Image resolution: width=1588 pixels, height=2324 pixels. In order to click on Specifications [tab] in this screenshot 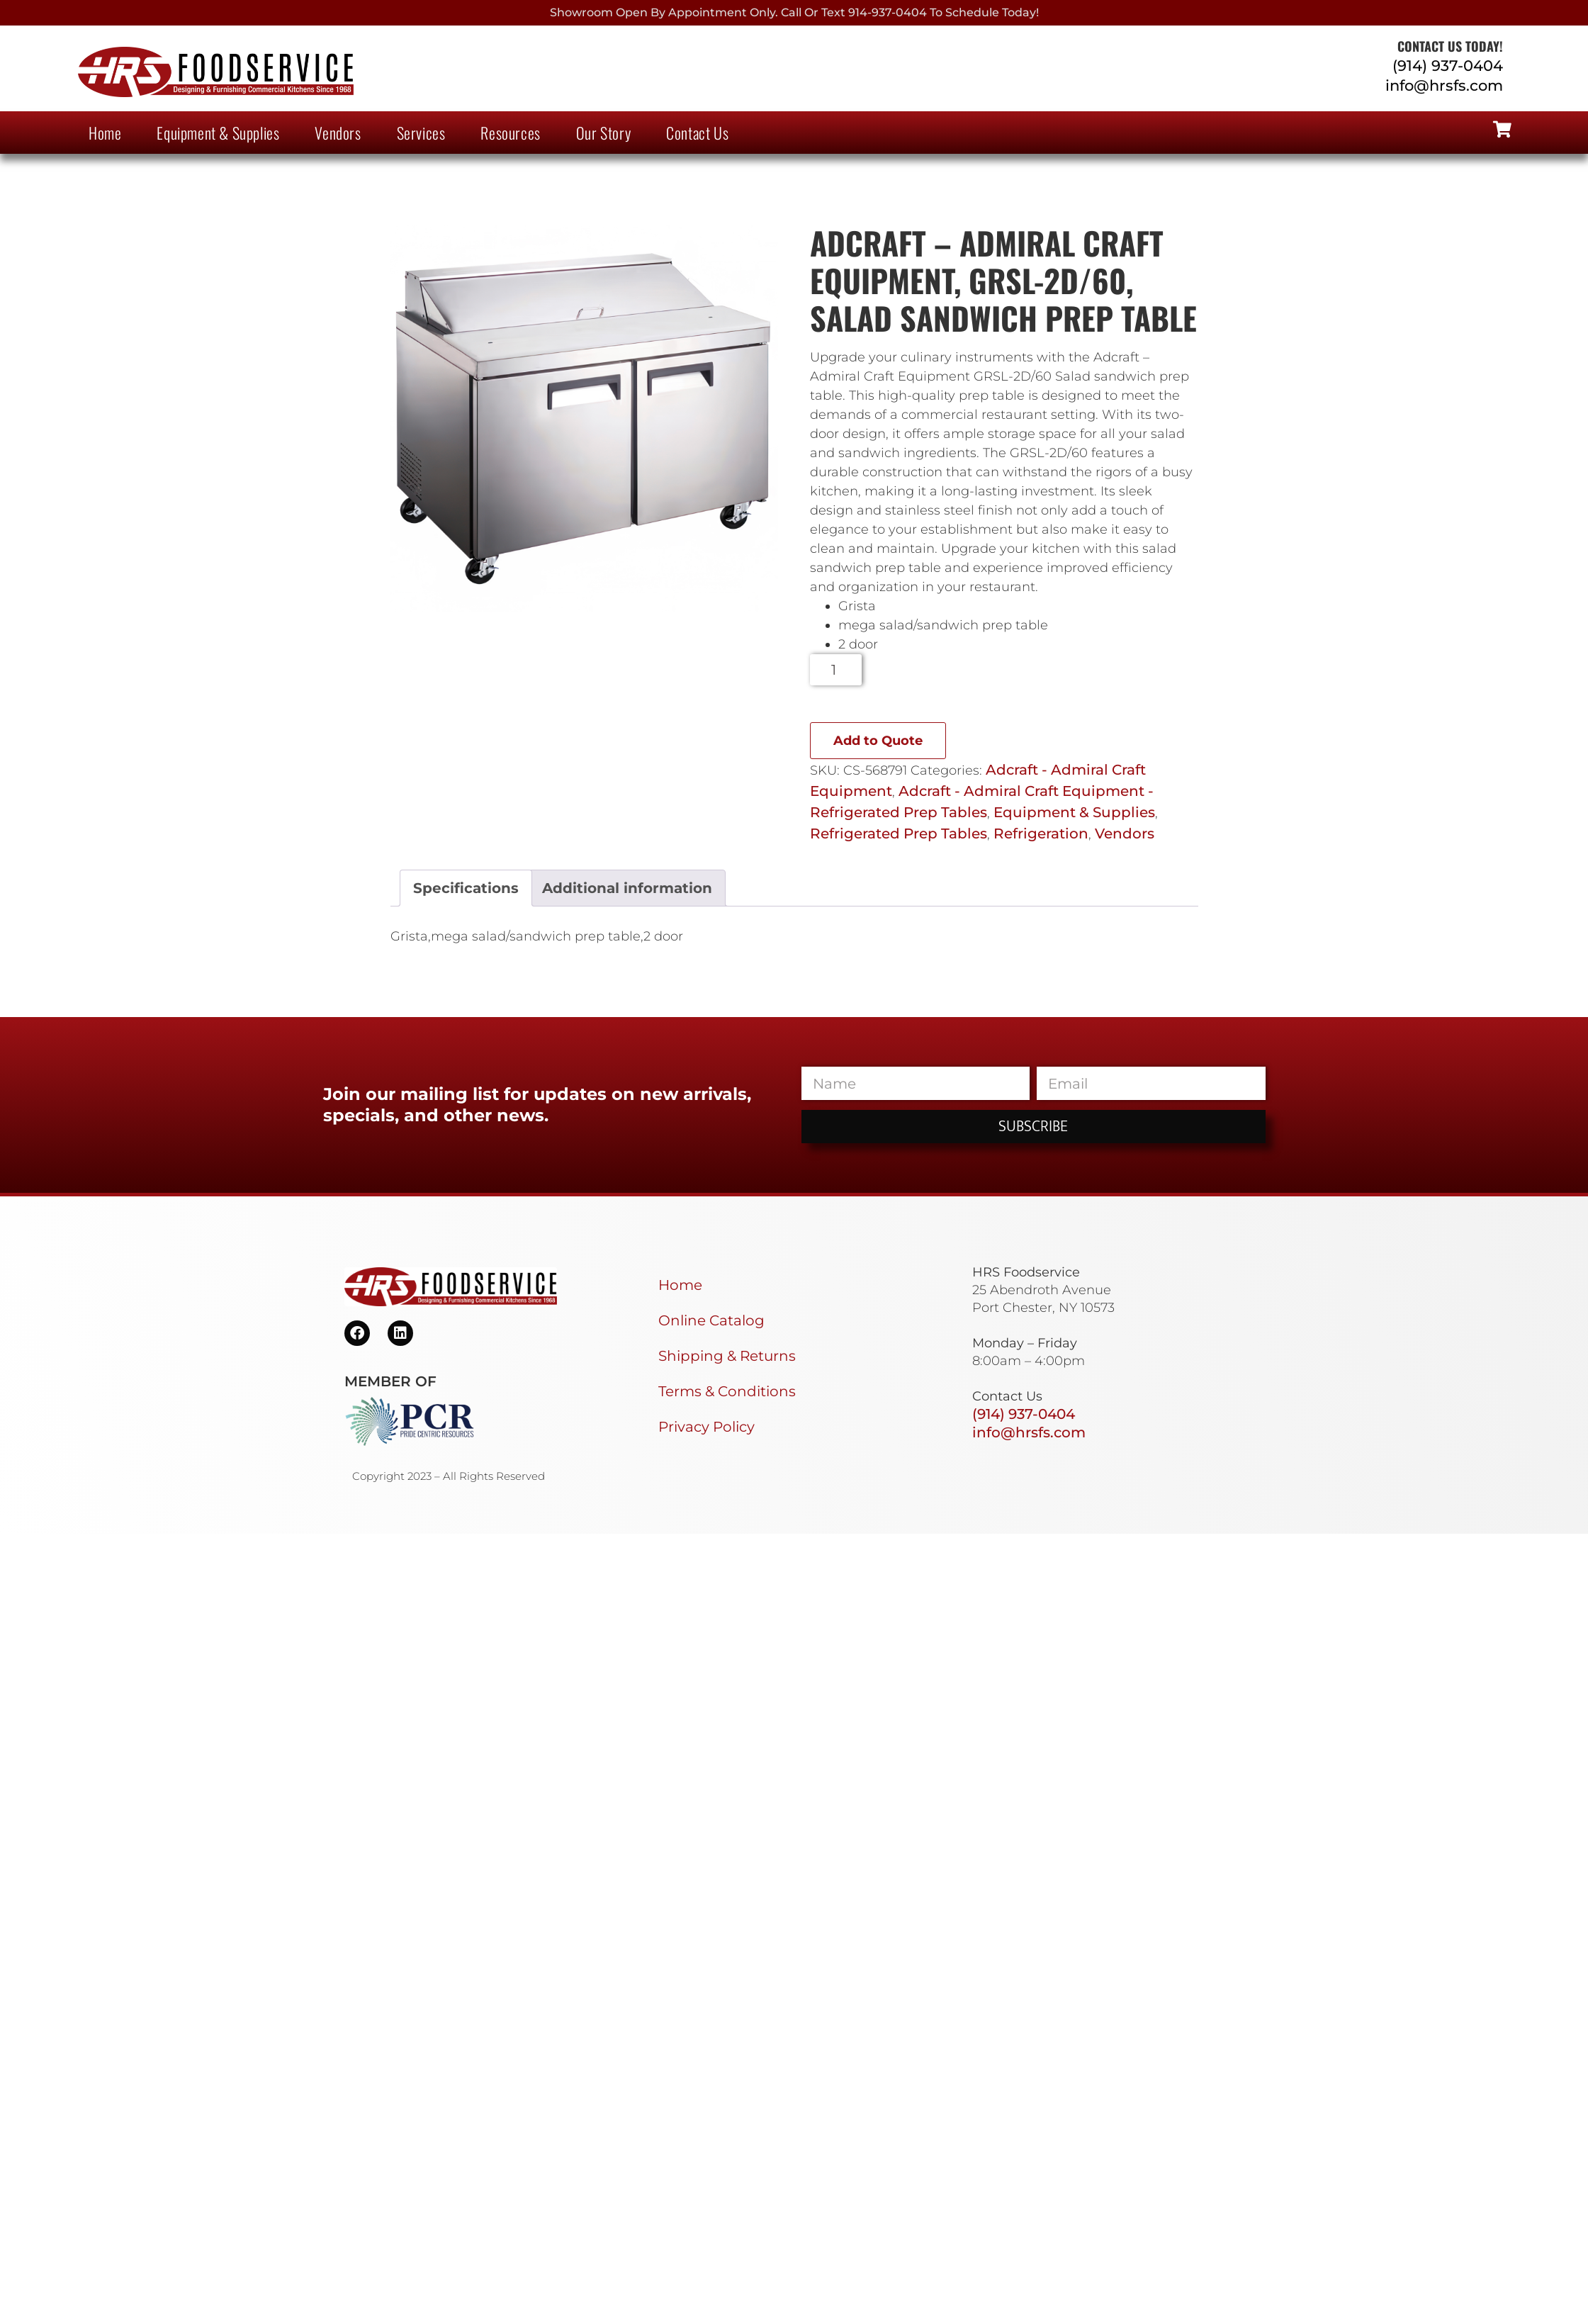, I will do `click(466, 888)`.